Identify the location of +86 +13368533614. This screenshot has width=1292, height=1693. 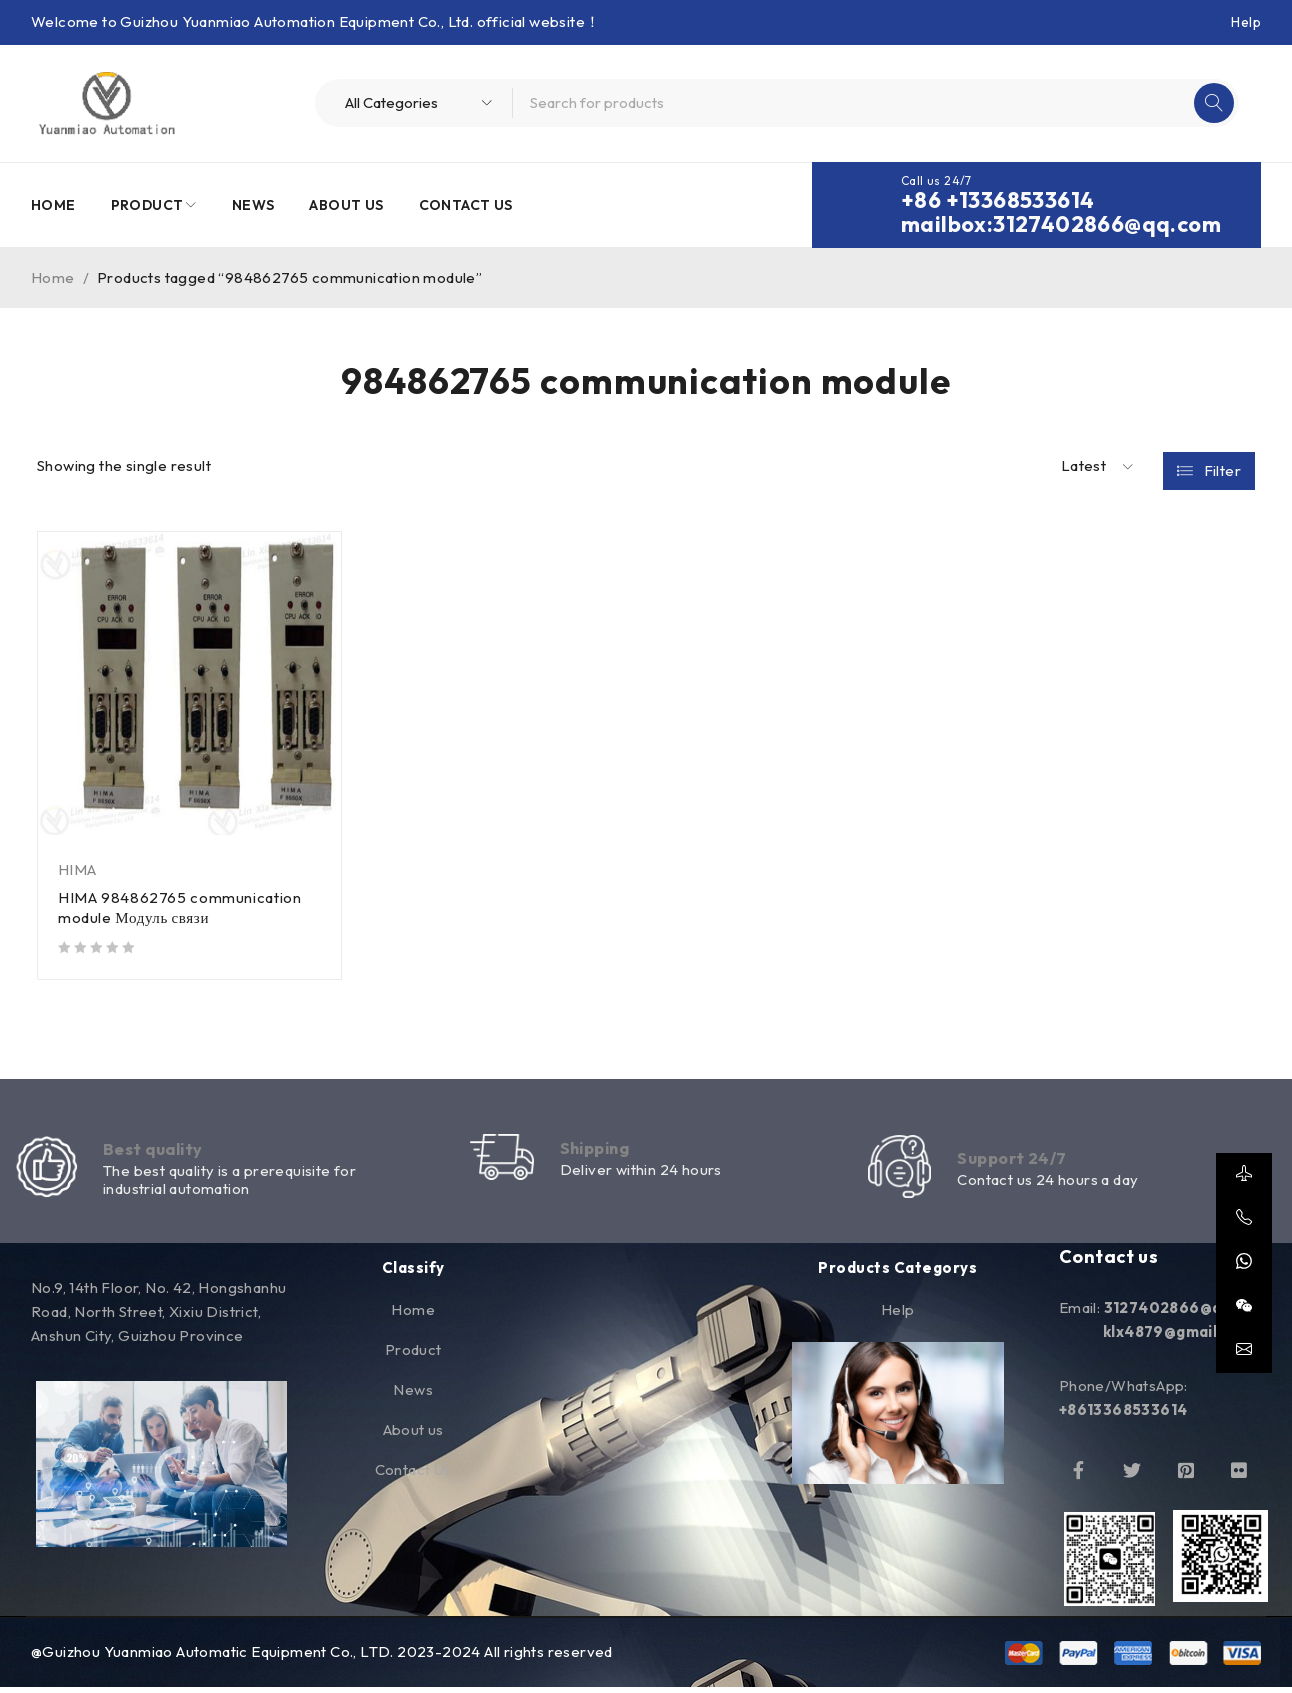
(997, 200).